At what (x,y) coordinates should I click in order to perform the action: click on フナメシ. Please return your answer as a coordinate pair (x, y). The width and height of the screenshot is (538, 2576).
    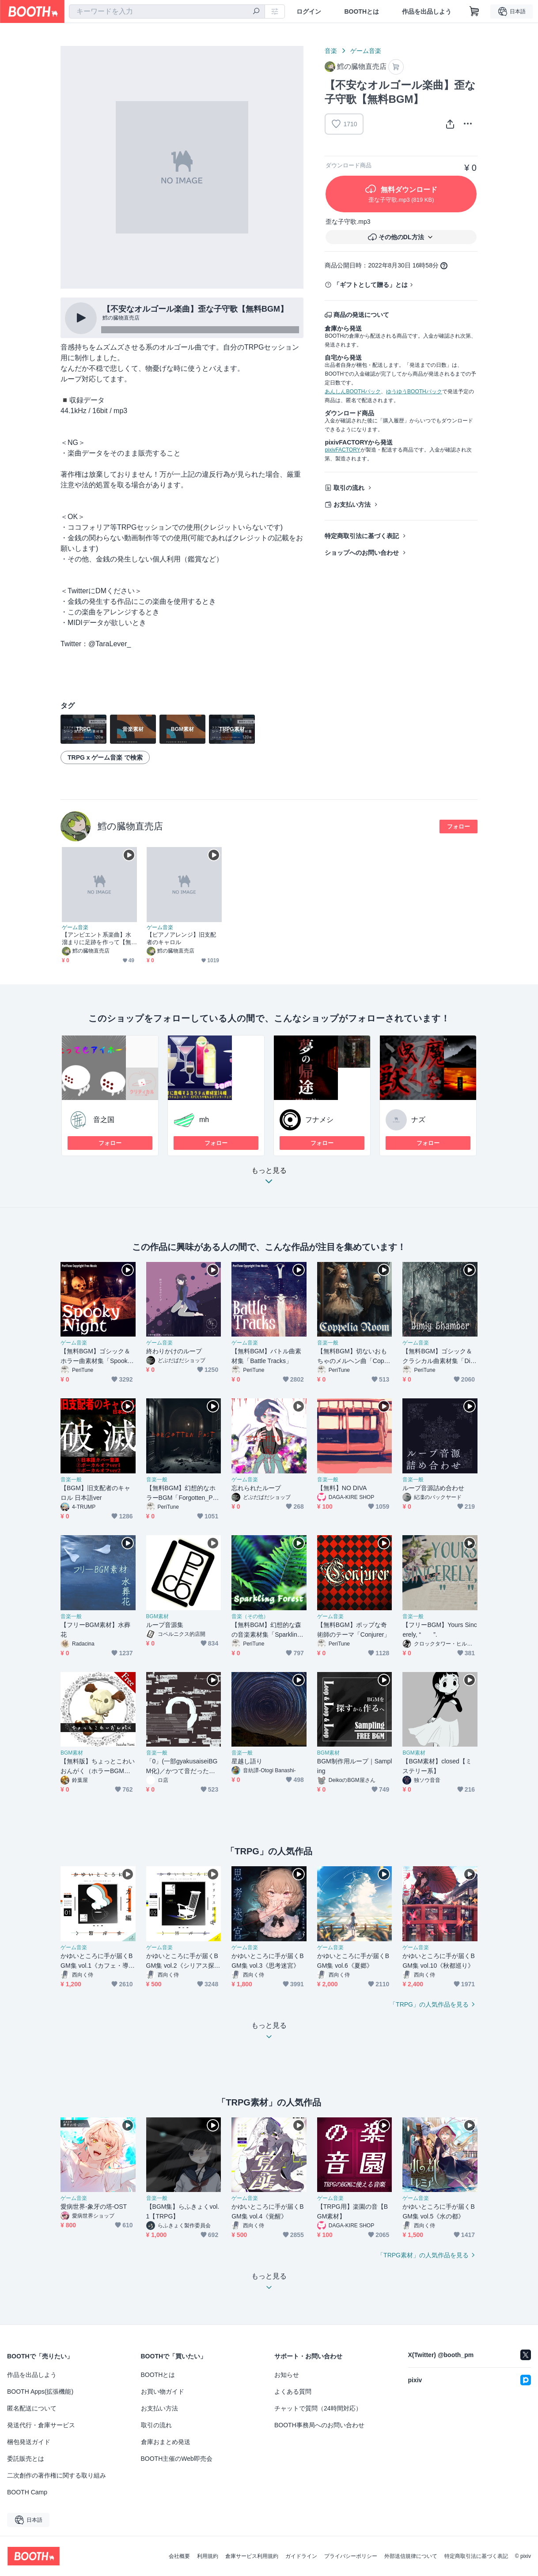
    Looking at the image, I should click on (319, 1119).